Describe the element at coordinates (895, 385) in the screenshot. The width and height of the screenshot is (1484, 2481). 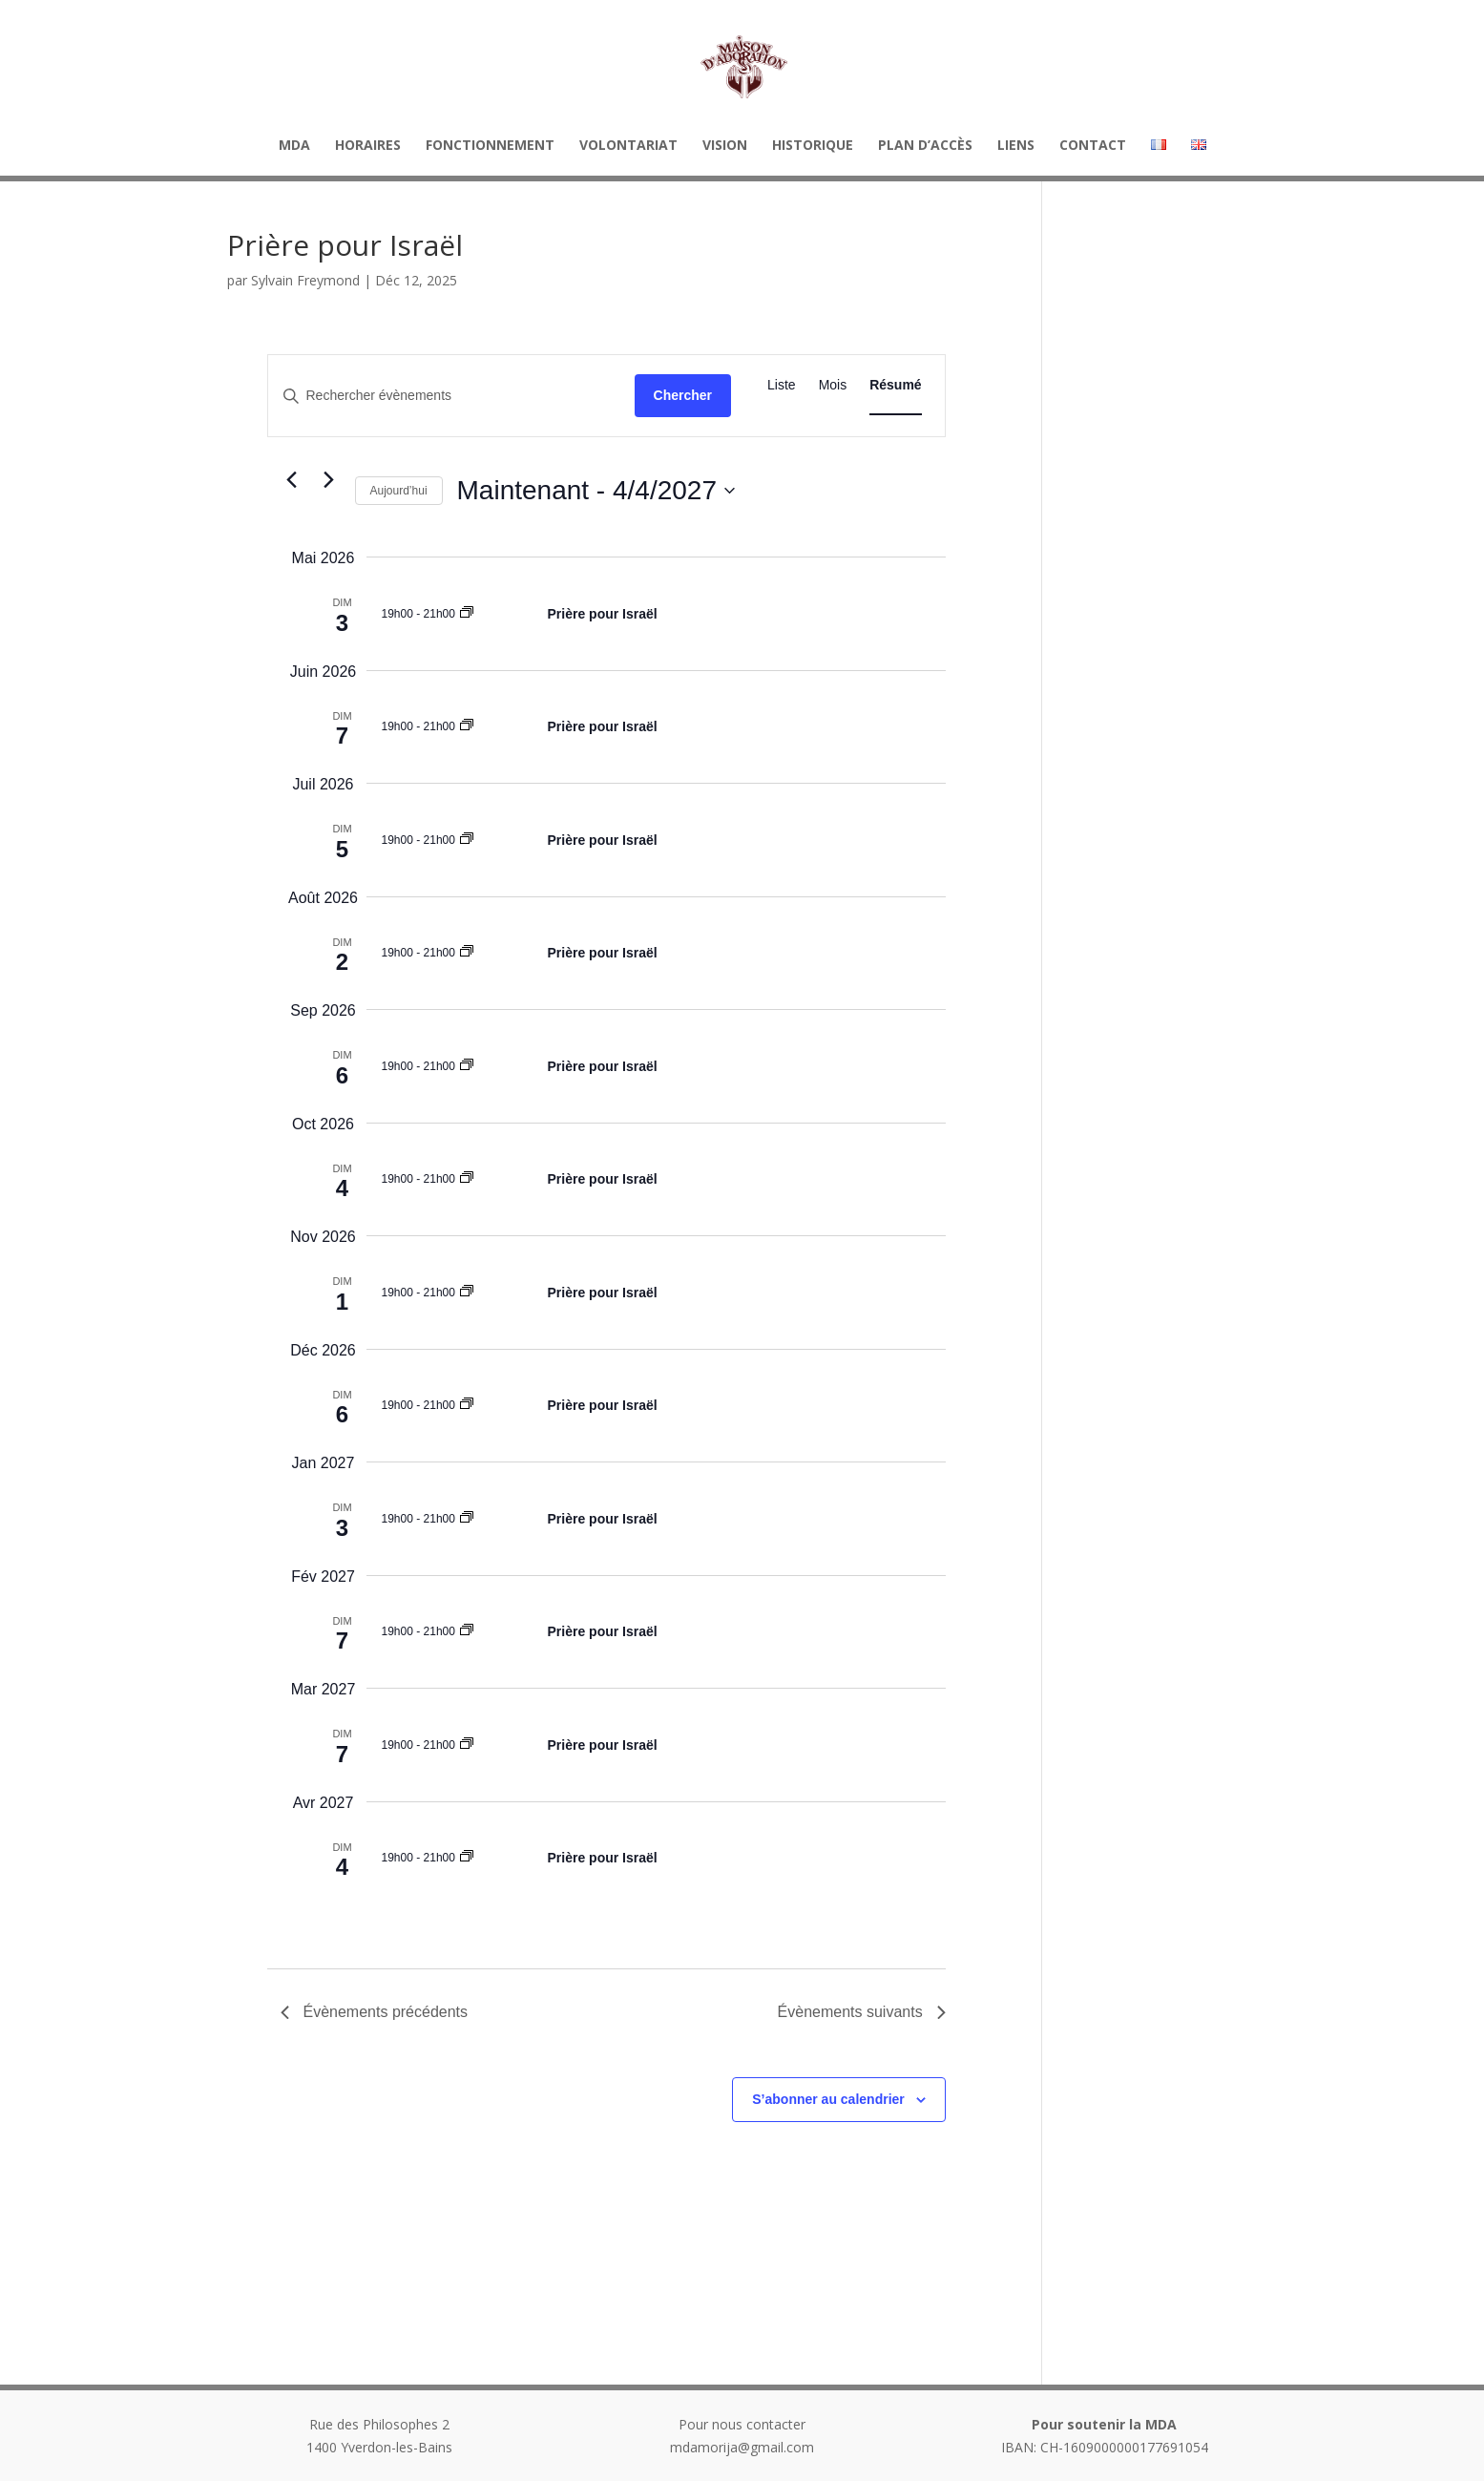
I see `[Display Évènements in Résumé View]` at that location.